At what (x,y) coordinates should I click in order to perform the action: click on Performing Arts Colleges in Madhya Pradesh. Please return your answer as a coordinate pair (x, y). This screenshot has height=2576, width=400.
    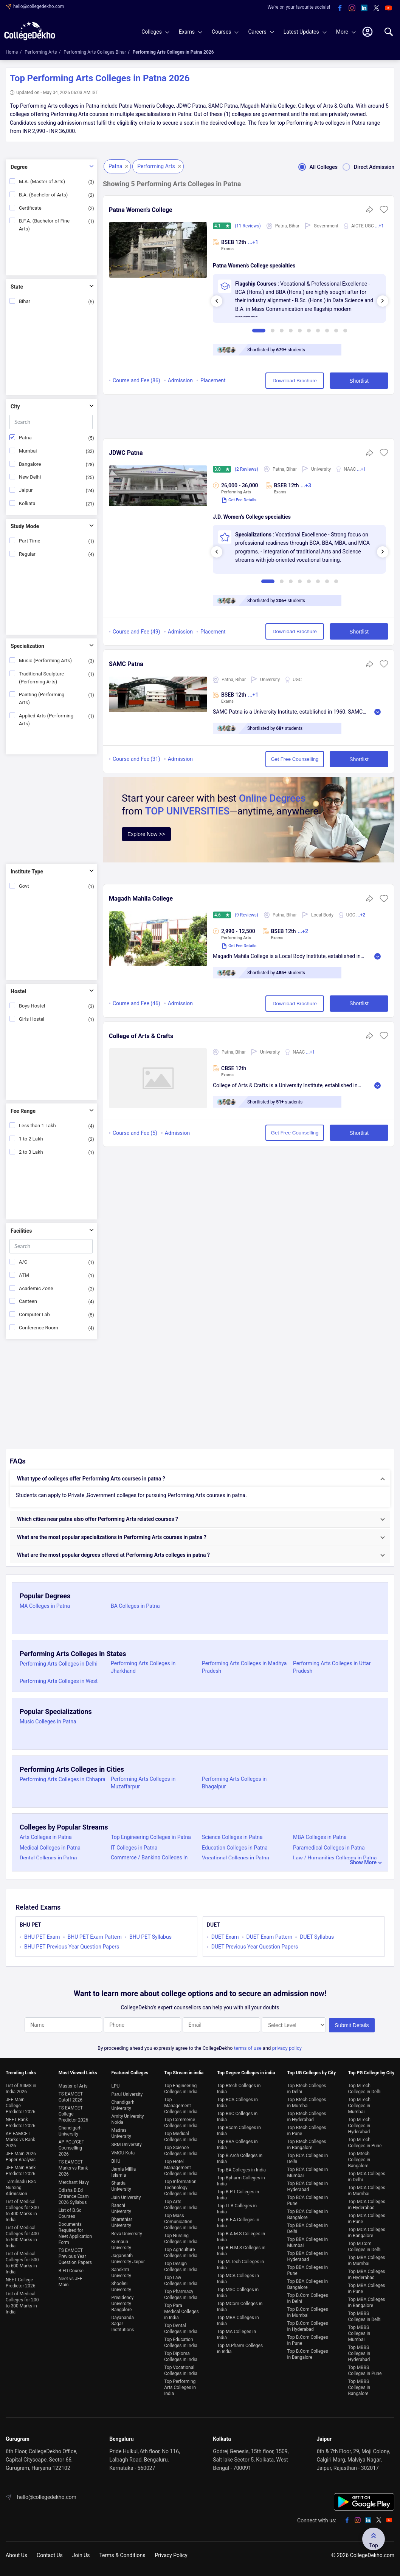
    Looking at the image, I should click on (244, 1667).